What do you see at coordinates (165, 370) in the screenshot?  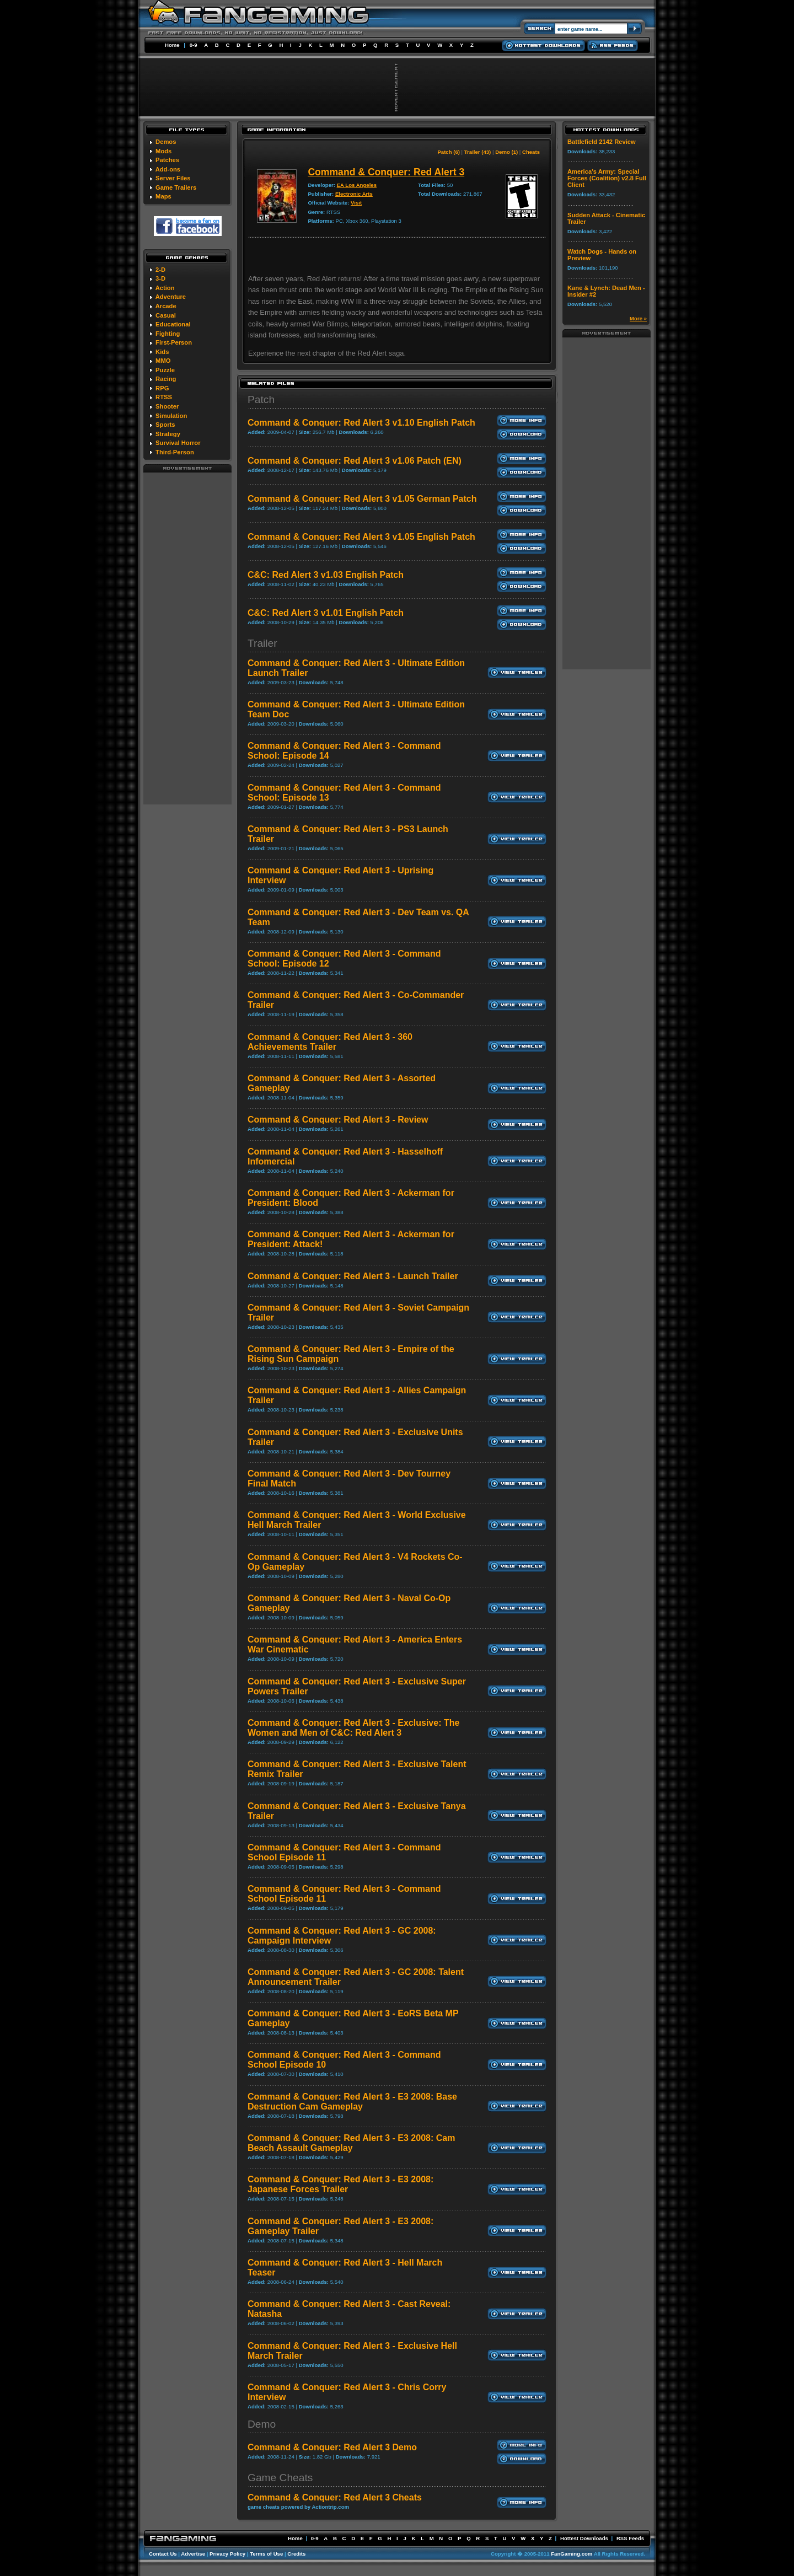 I see `Puzzle` at bounding box center [165, 370].